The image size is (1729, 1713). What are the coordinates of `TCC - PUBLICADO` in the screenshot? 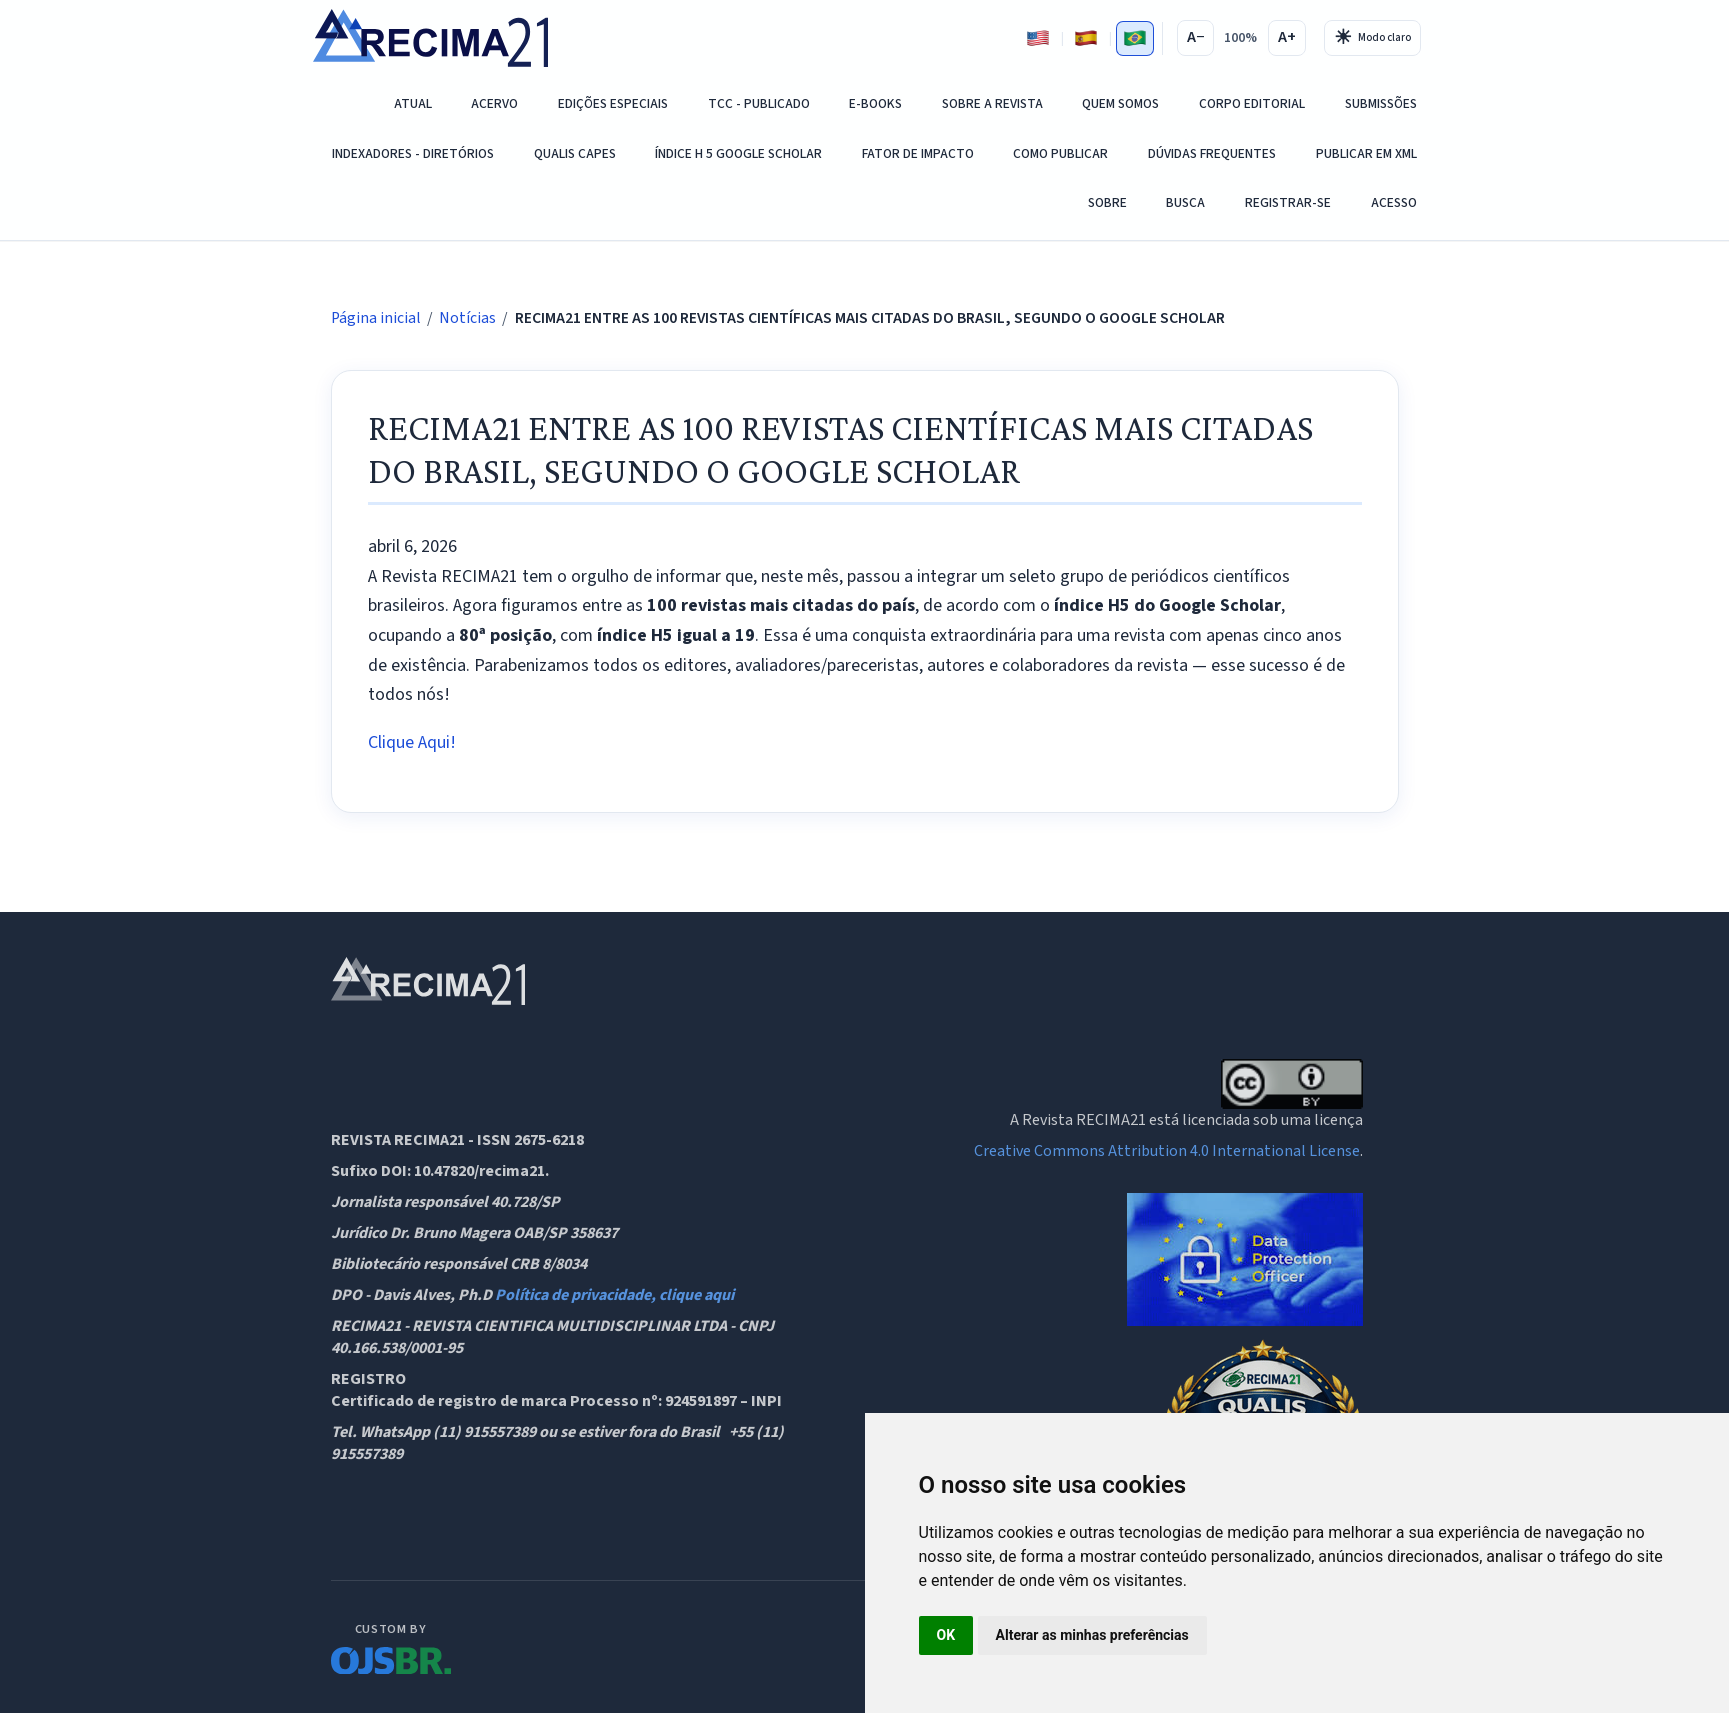 It's located at (759, 103).